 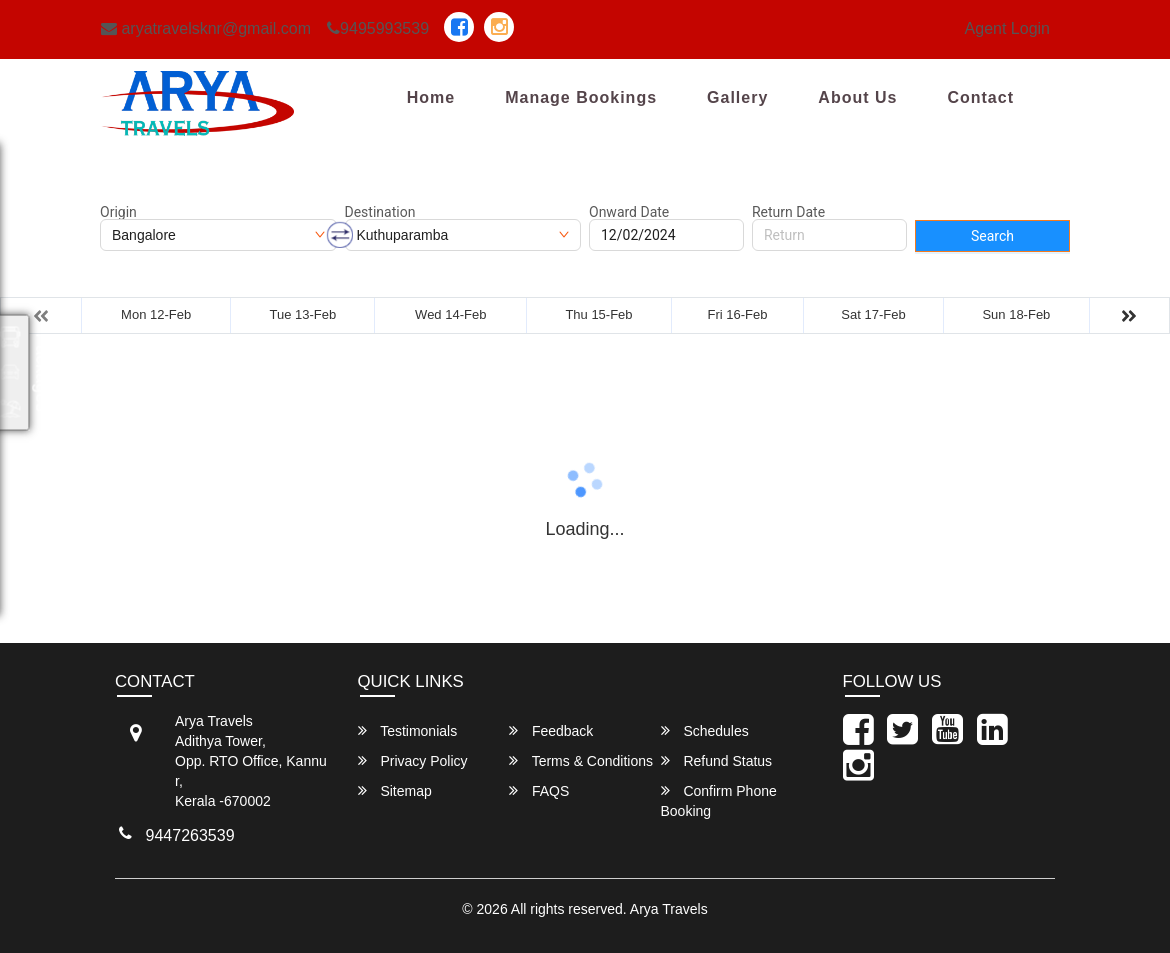 What do you see at coordinates (378, 28) in the screenshot?
I see `9495993539` at bounding box center [378, 28].